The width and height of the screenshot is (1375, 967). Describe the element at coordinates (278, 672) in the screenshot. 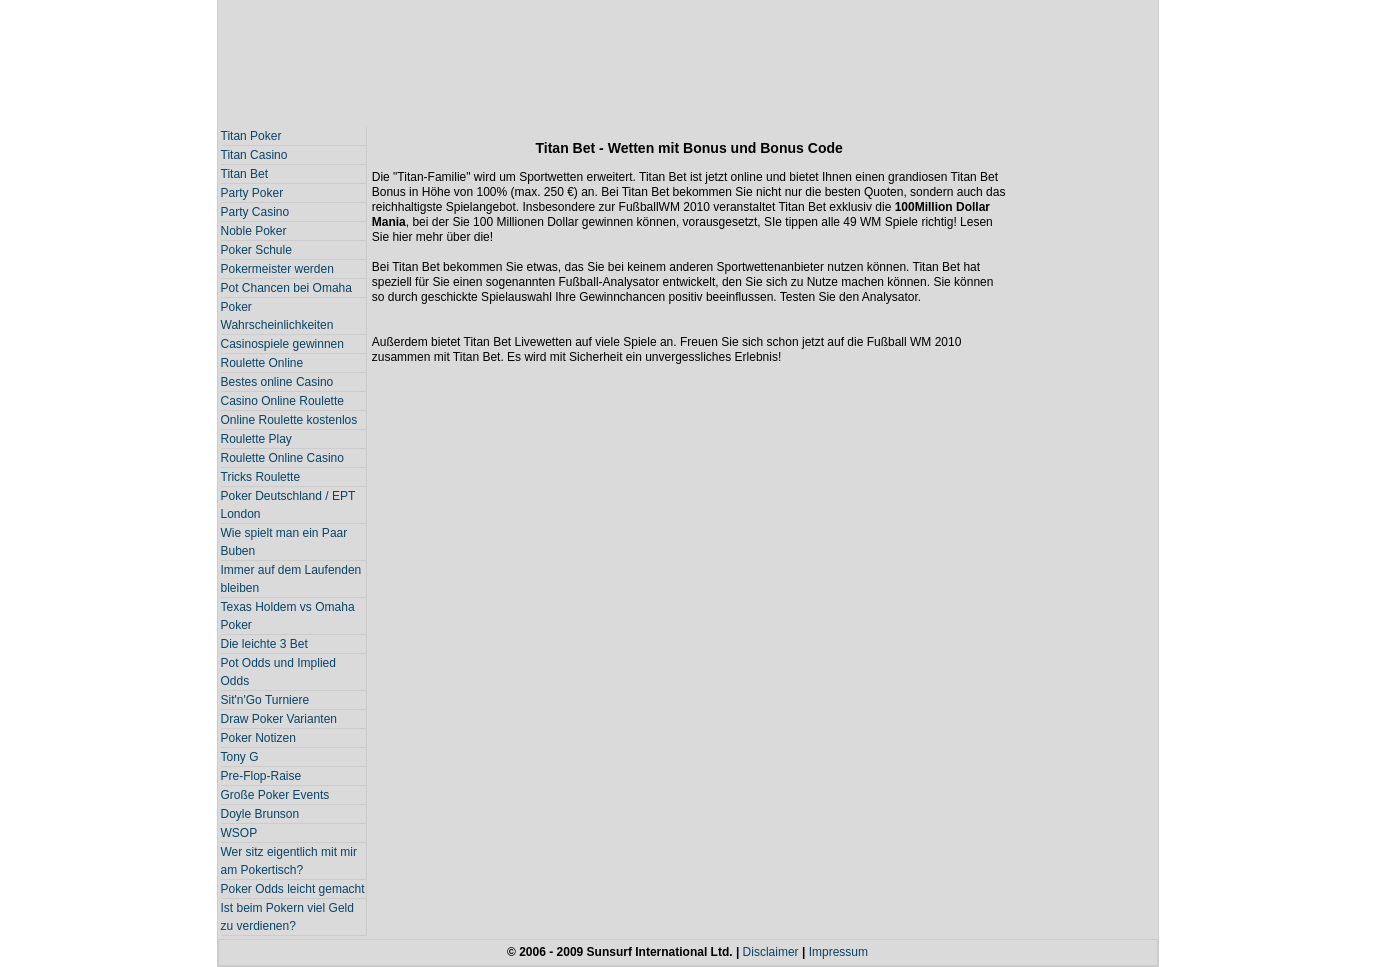

I see `Pot Odds und Implied Odds` at that location.